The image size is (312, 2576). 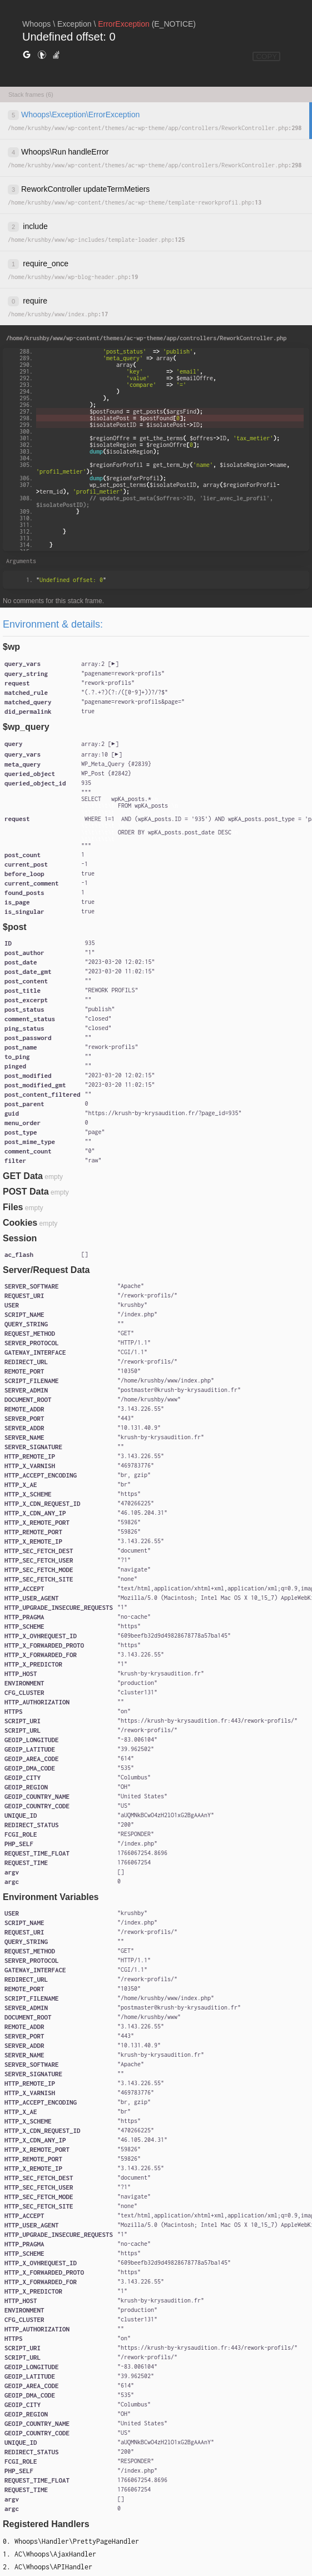 What do you see at coordinates (15, 927) in the screenshot?
I see `$post` at bounding box center [15, 927].